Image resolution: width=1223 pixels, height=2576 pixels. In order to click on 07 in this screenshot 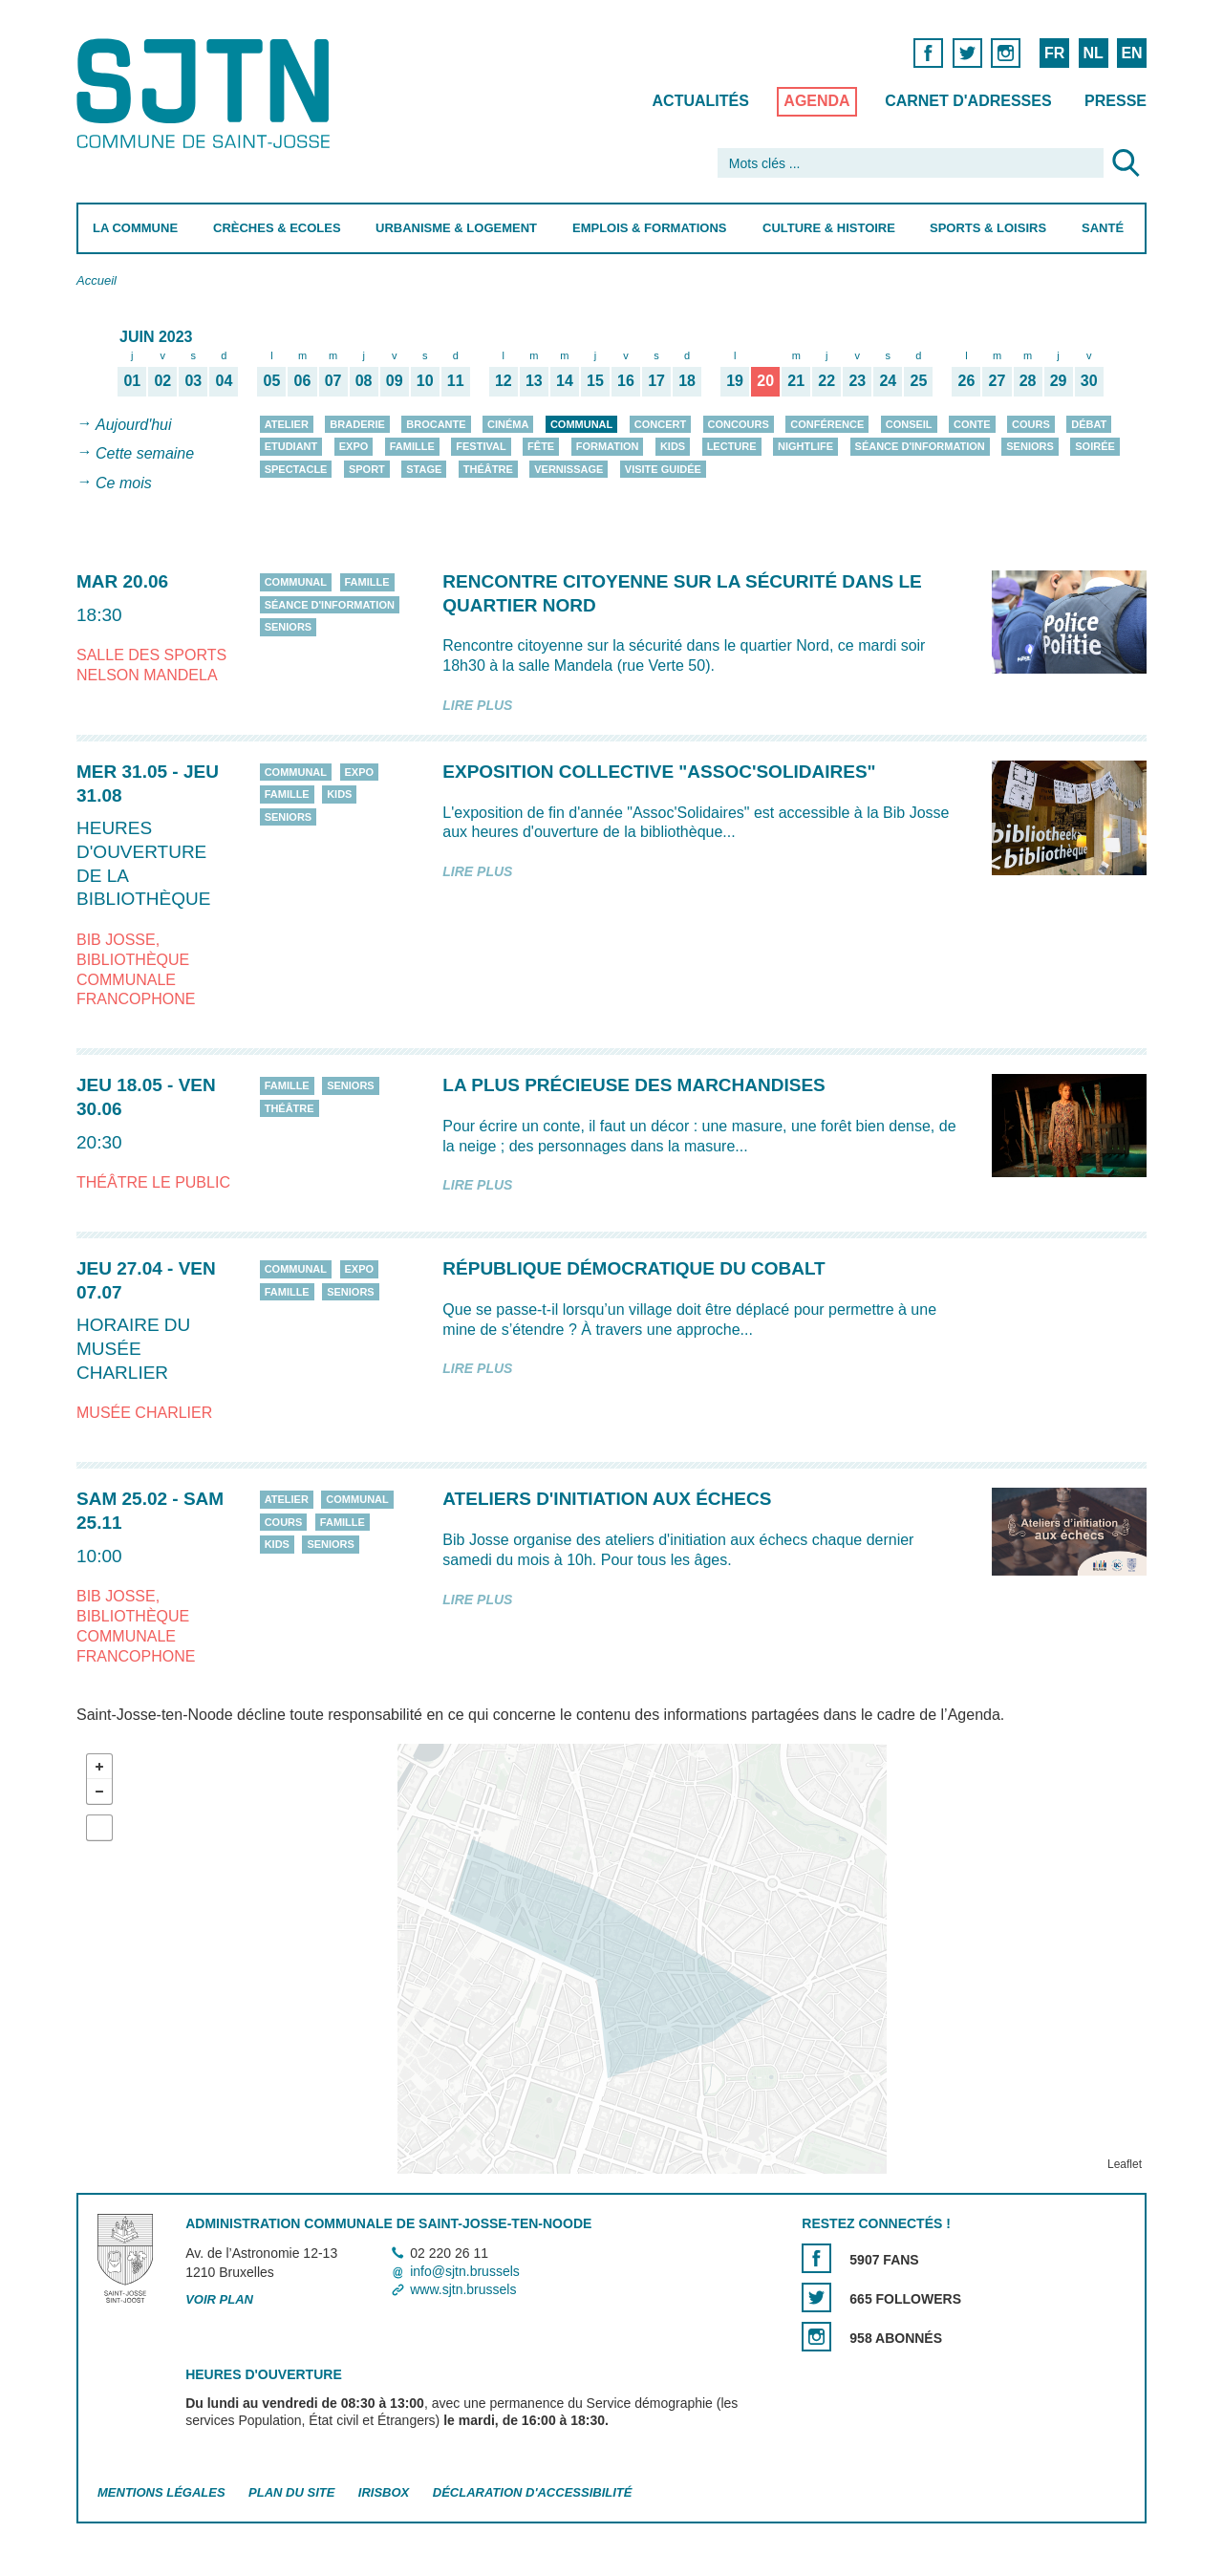, I will do `click(333, 380)`.